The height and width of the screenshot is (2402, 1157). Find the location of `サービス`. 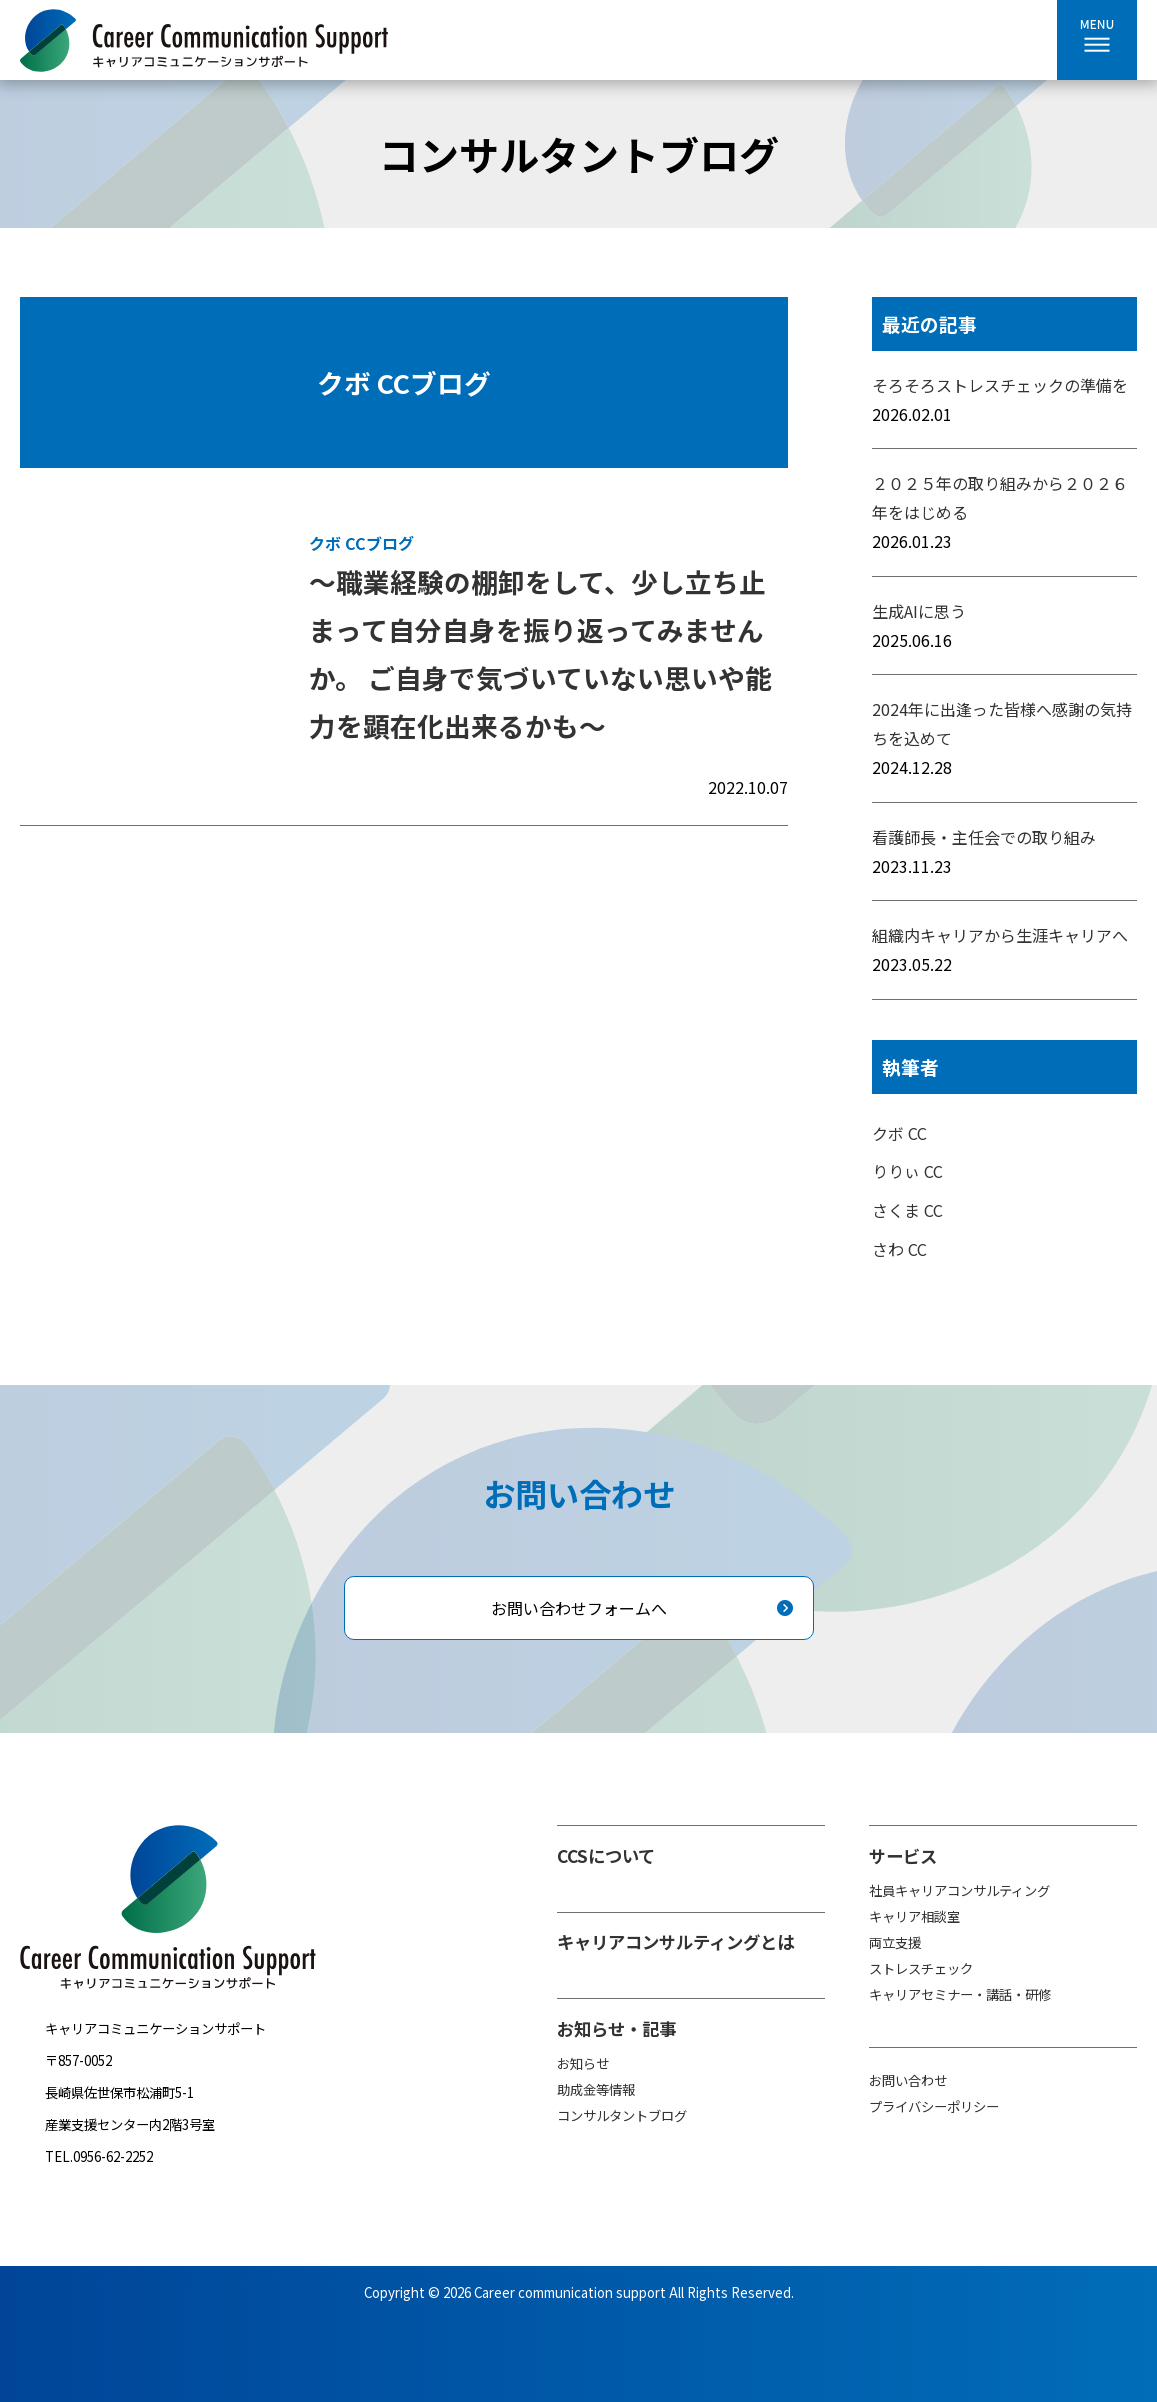

サービス is located at coordinates (903, 1855).